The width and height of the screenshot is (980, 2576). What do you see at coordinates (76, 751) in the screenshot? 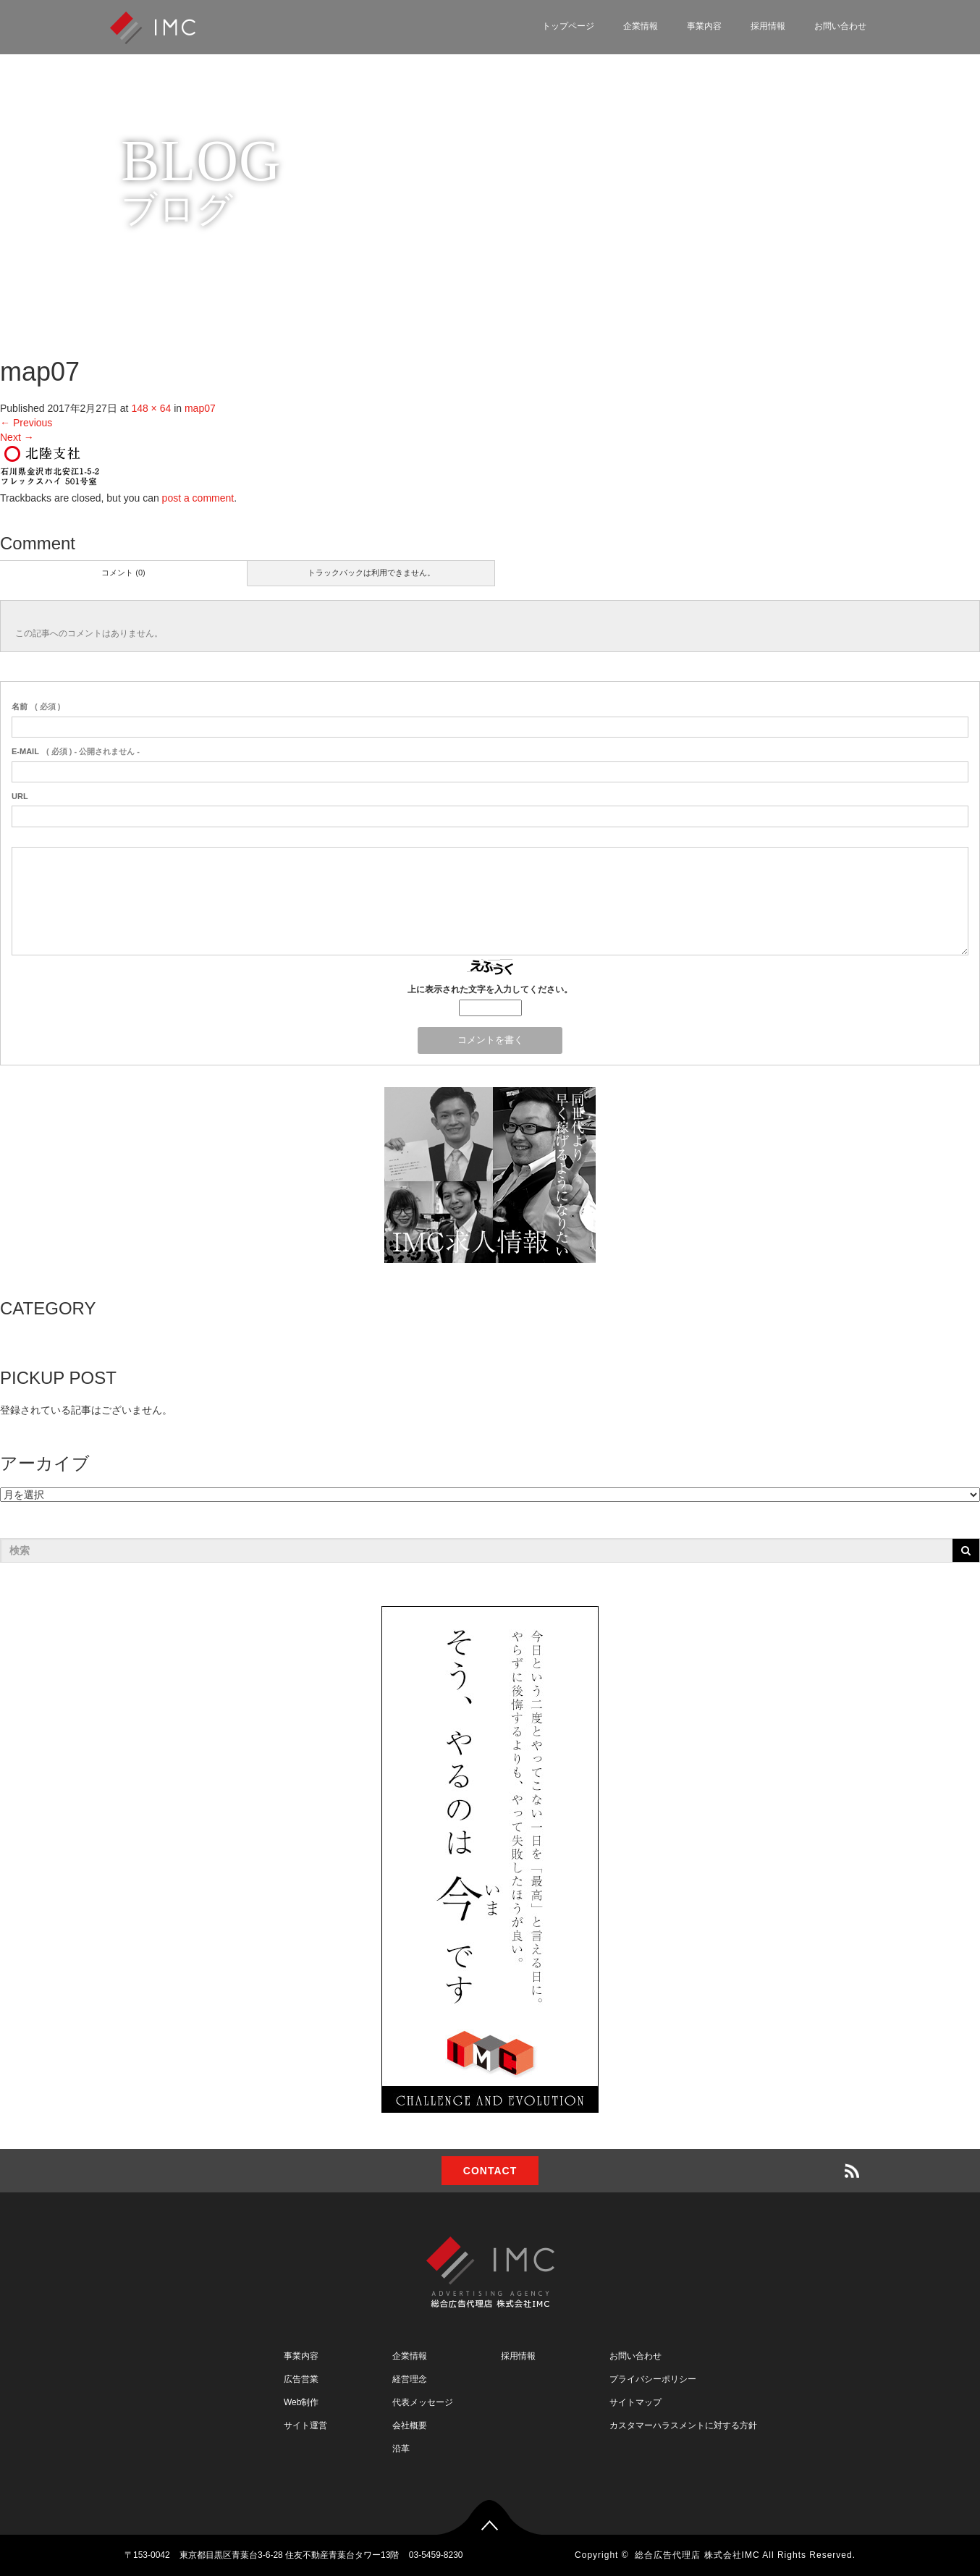
I see `( 必須 ) - 公開されません -` at bounding box center [76, 751].